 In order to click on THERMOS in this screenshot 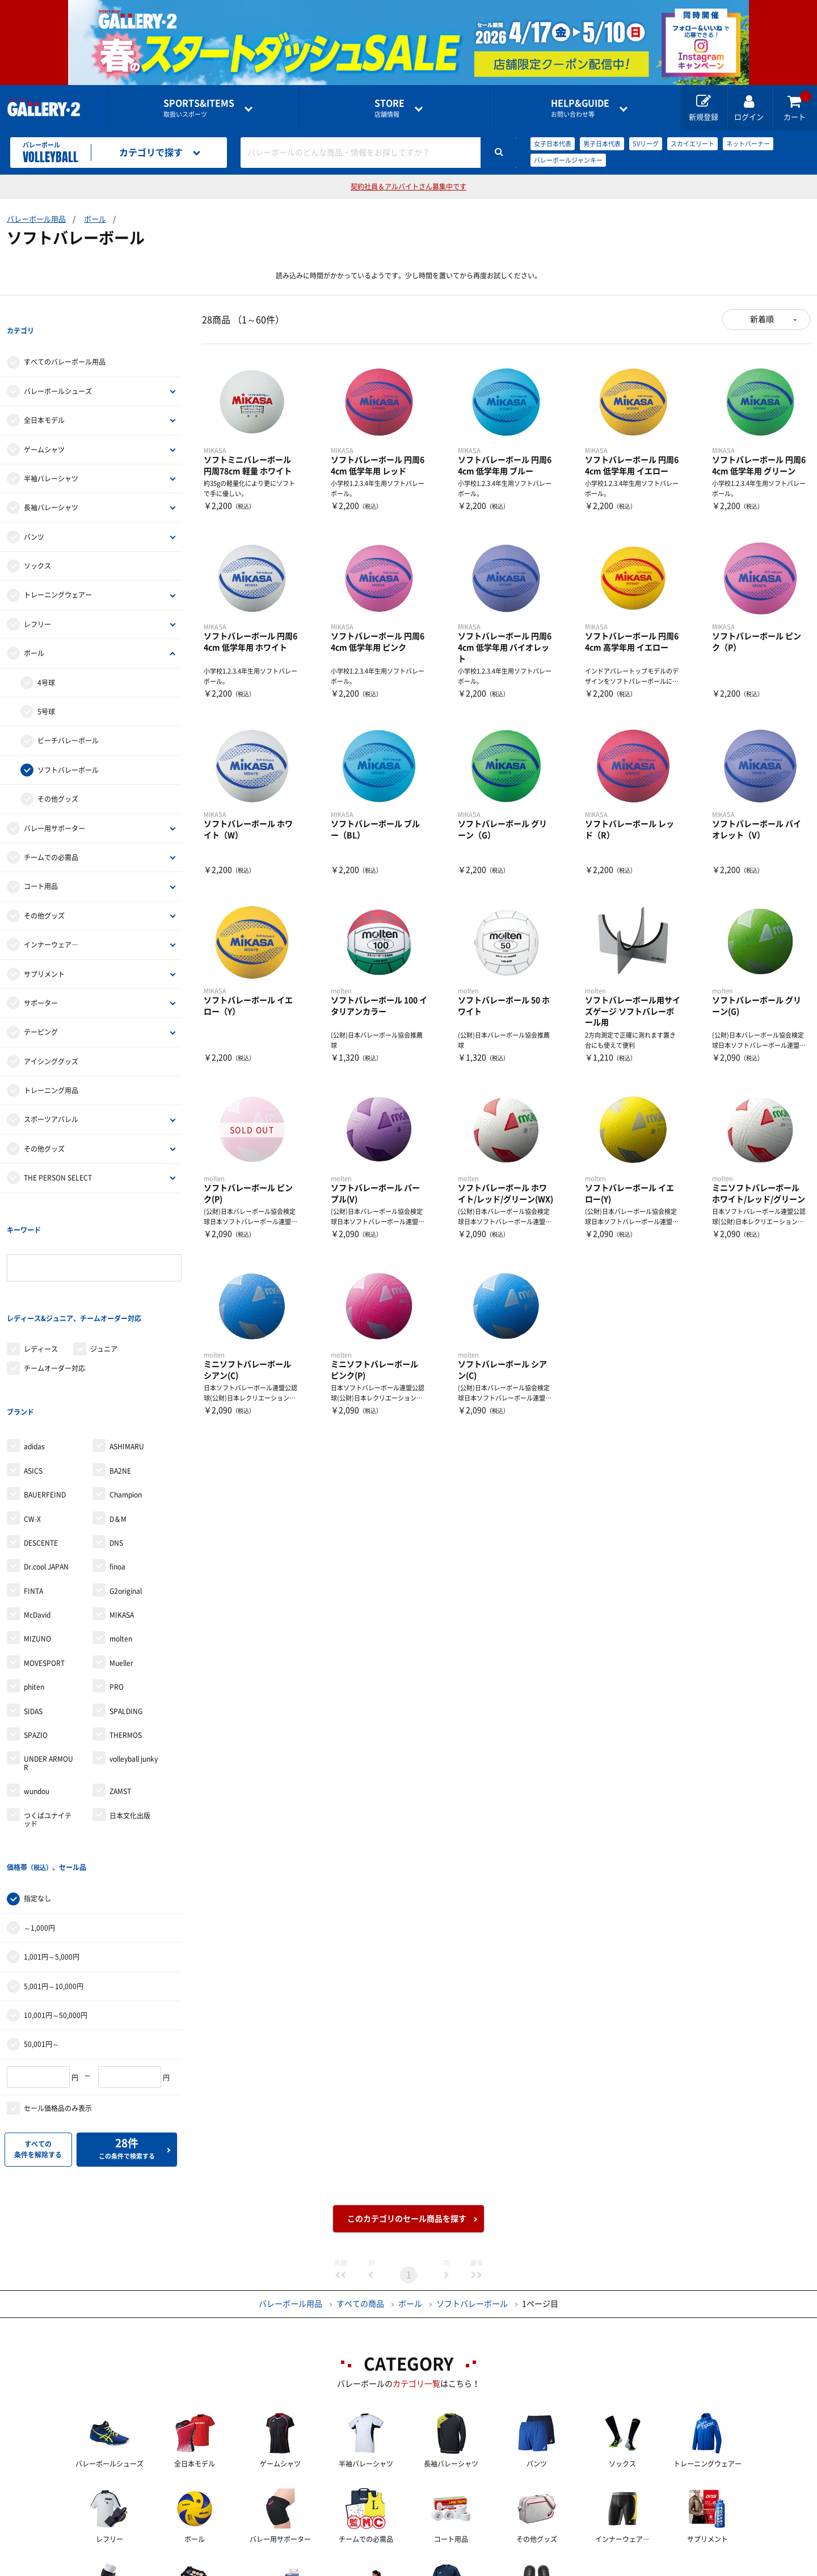, I will do `click(126, 1642)`.